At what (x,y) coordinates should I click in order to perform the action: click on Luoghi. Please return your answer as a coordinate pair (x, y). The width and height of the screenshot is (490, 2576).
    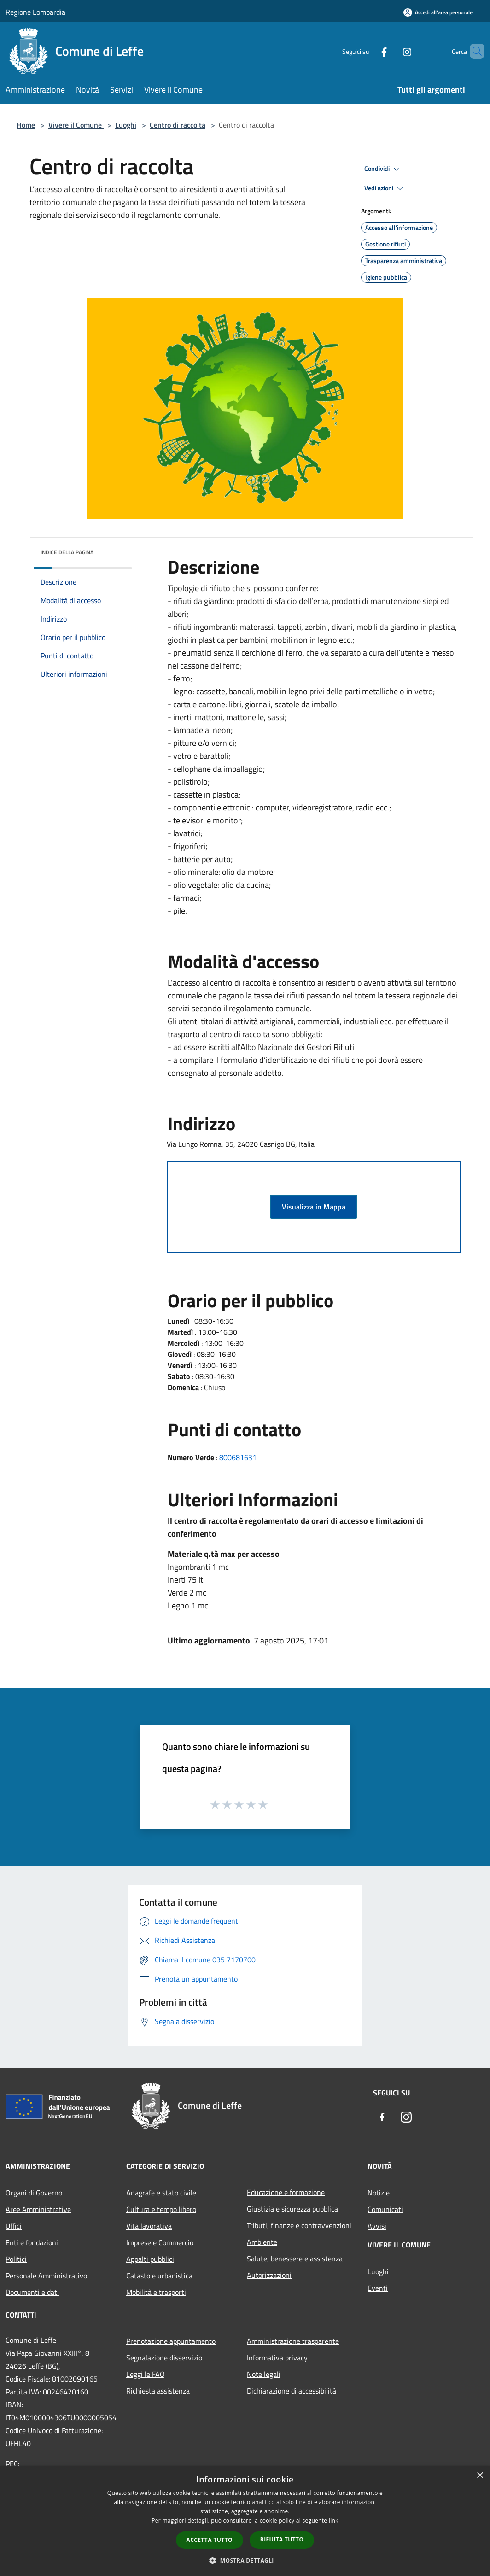
    Looking at the image, I should click on (125, 124).